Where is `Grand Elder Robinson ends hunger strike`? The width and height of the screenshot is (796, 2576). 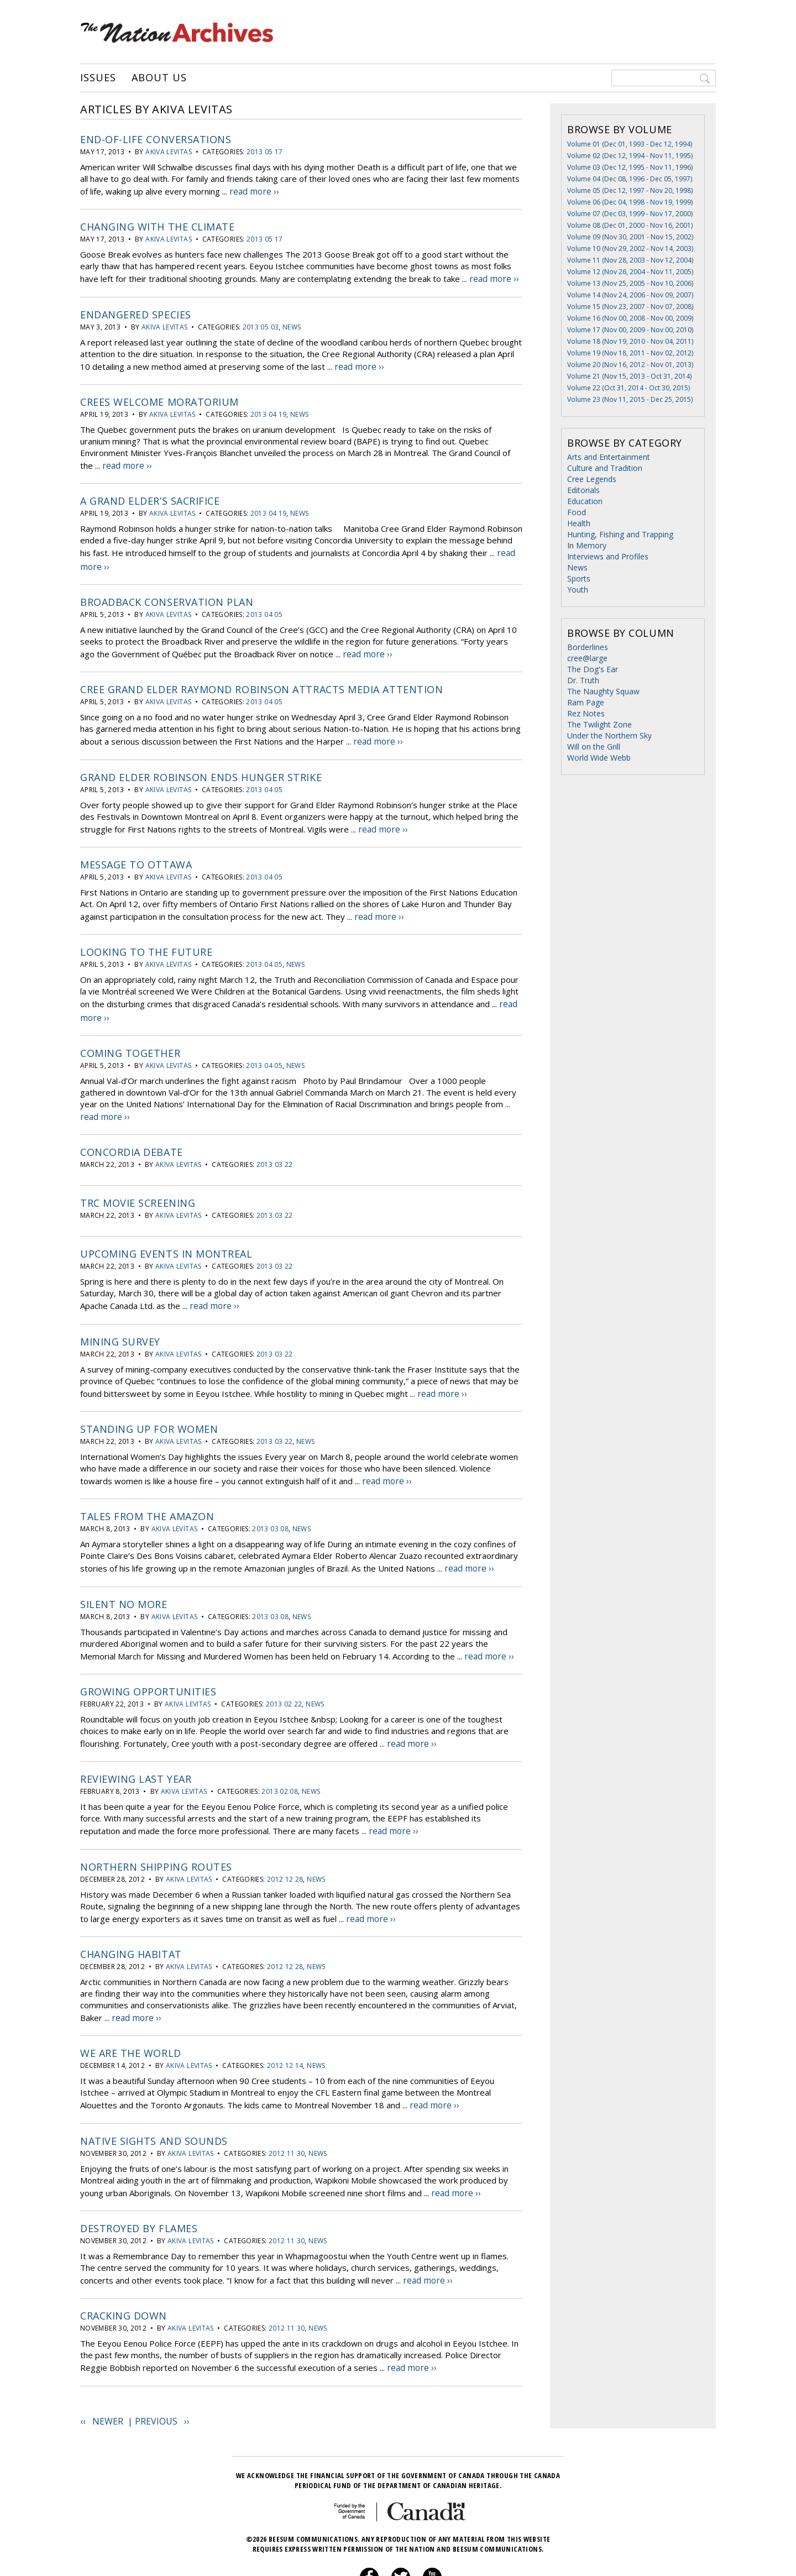
Grand Elder Robinson ends hunger strike is located at coordinates (201, 762).